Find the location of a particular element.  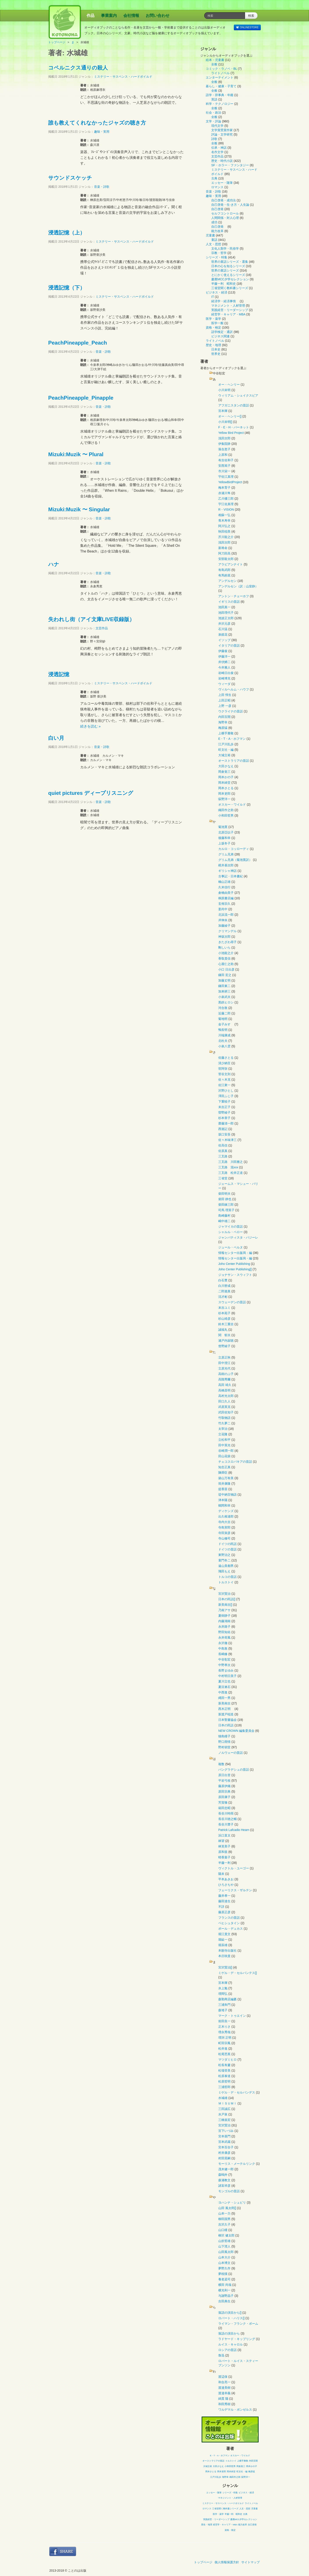

文芸作品 is located at coordinates (102, 587).